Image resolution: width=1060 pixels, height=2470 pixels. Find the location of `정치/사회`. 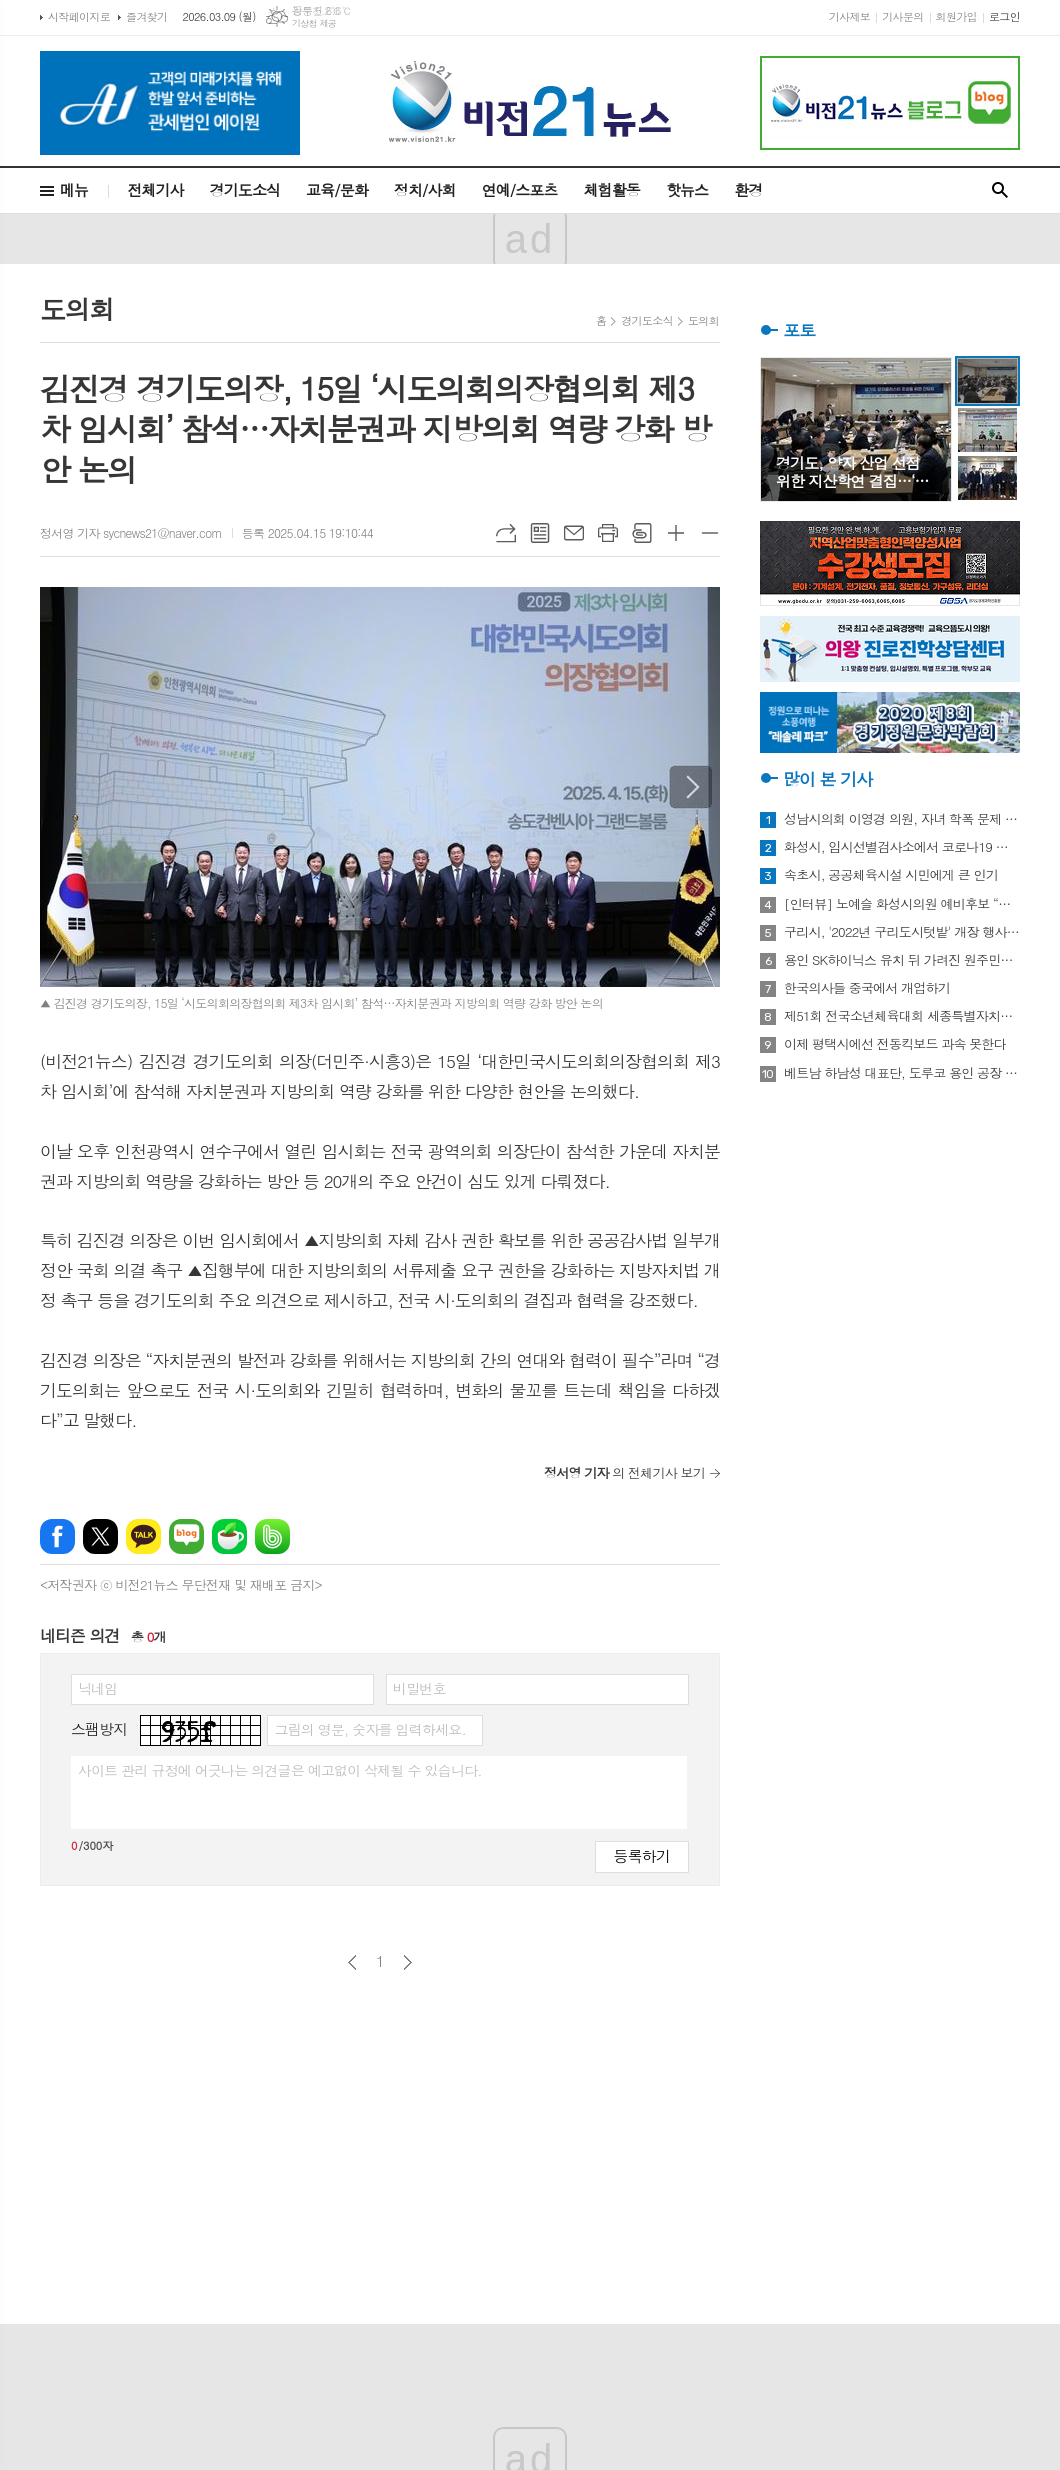

정치/사회 is located at coordinates (425, 189).